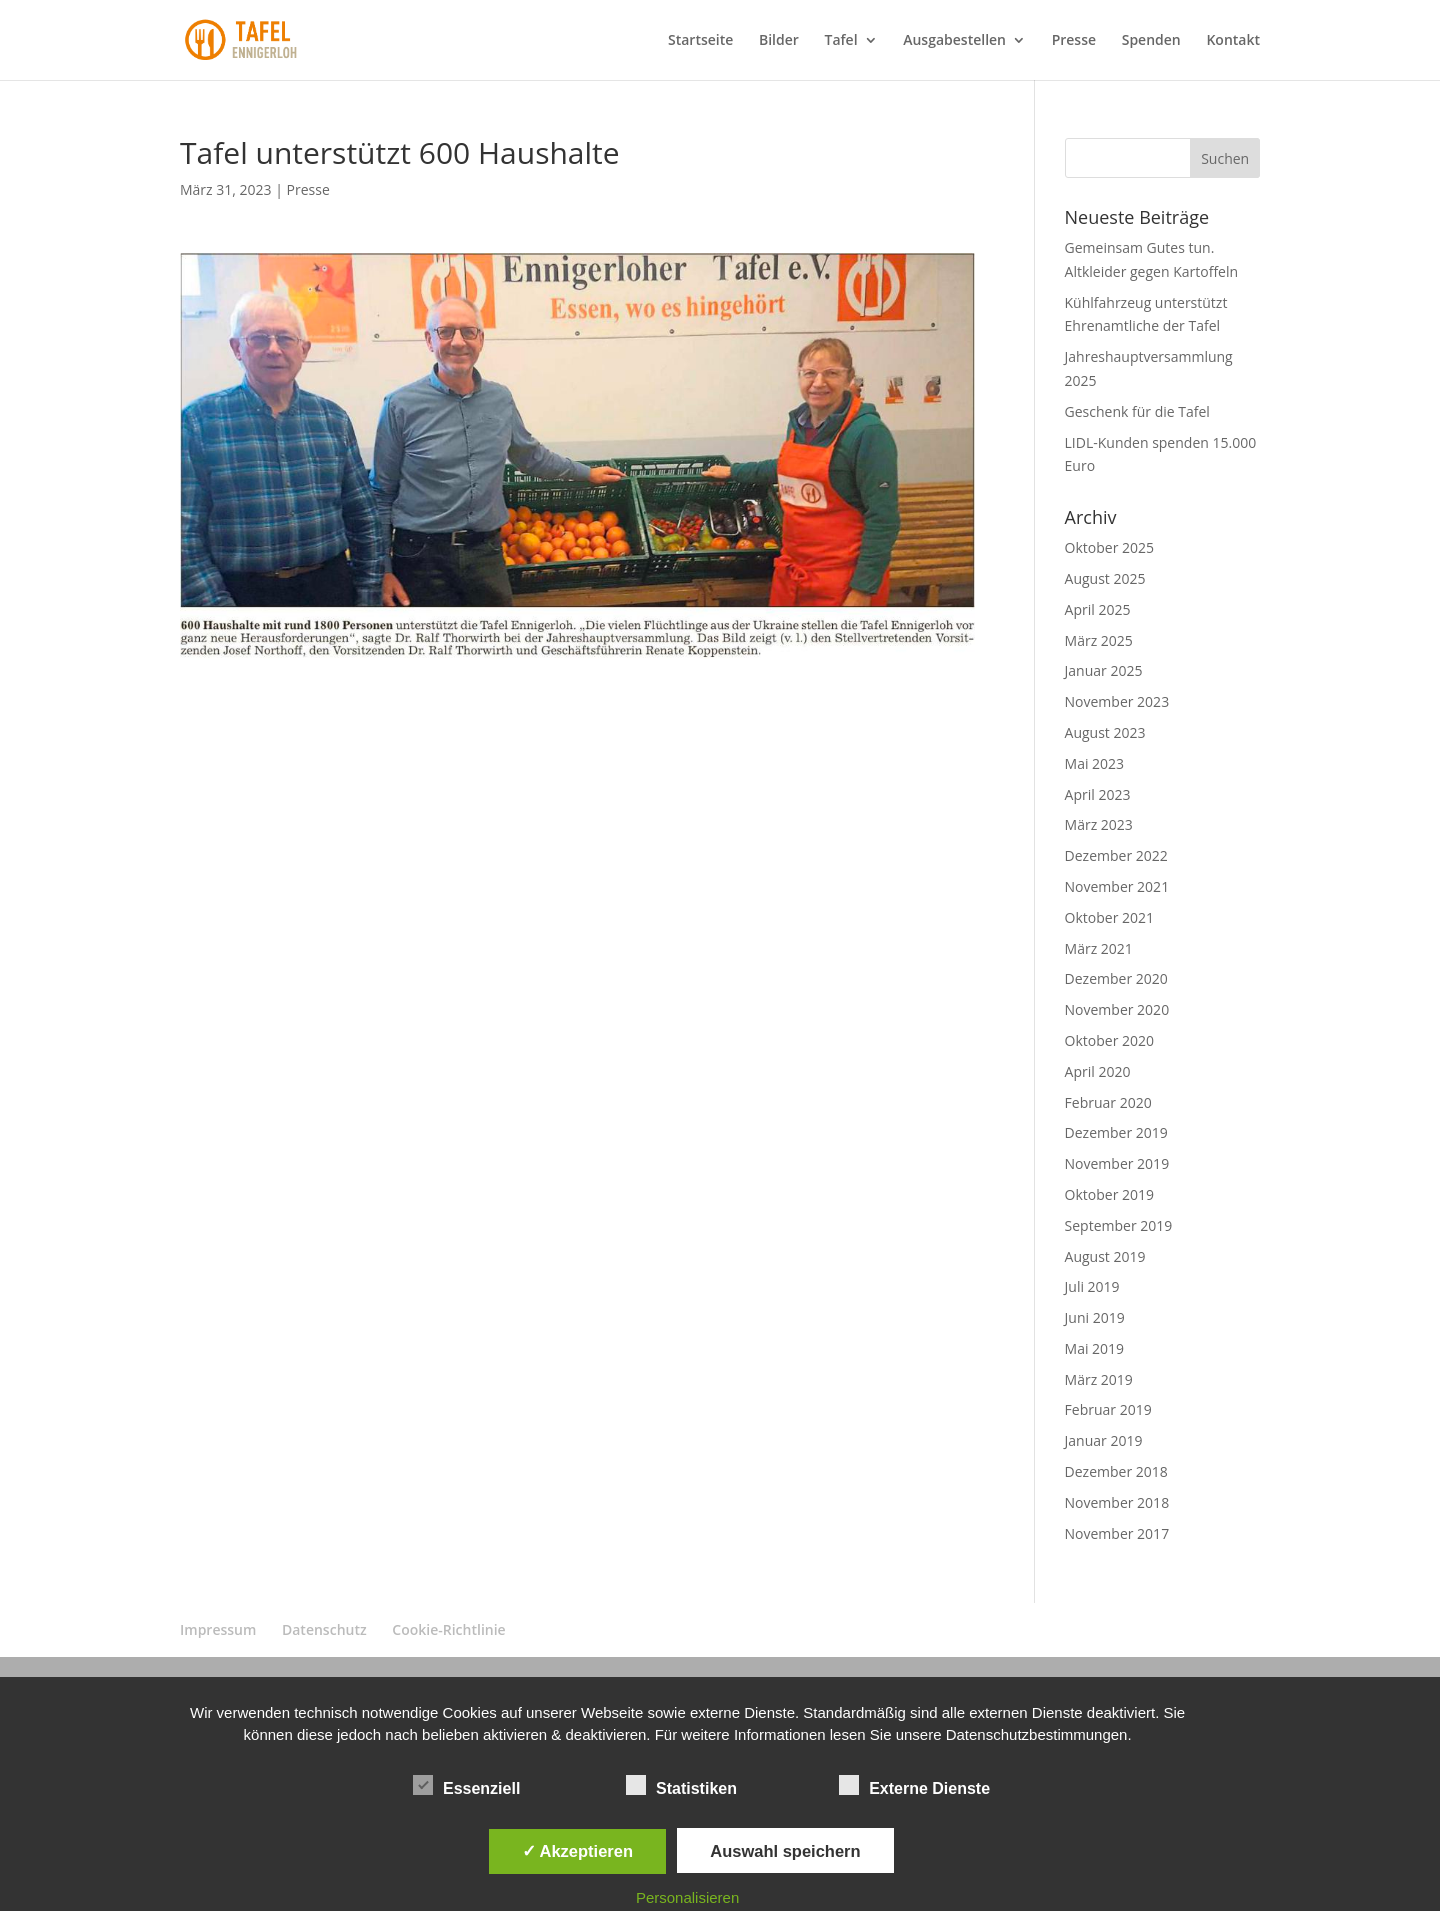 This screenshot has width=1440, height=1911. Describe the element at coordinates (1117, 701) in the screenshot. I see `November 2023` at that location.